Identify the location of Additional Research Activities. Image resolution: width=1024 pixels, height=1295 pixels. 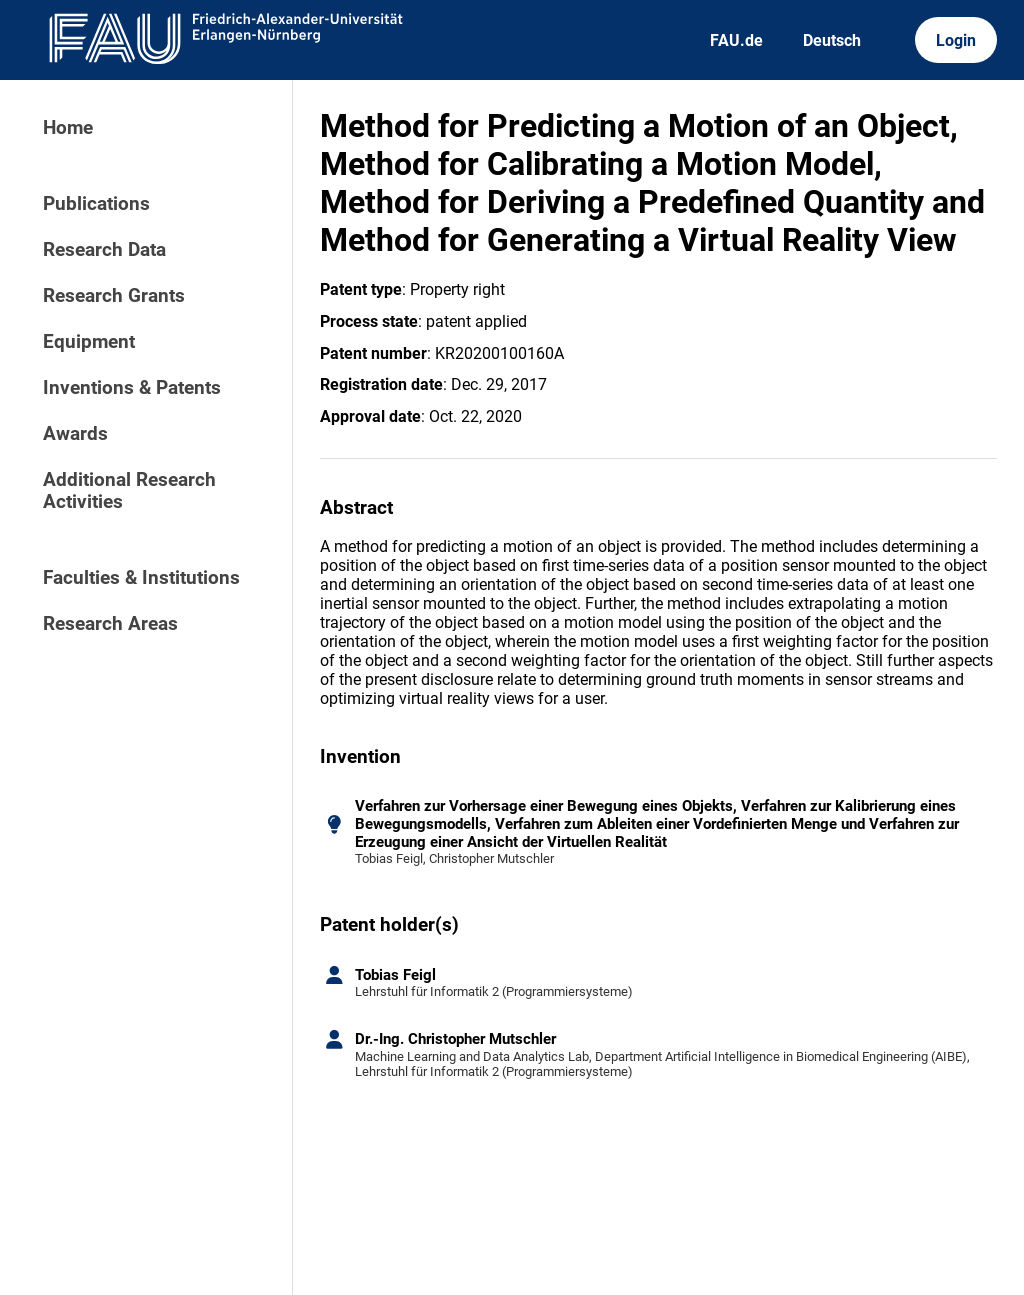
(129, 491).